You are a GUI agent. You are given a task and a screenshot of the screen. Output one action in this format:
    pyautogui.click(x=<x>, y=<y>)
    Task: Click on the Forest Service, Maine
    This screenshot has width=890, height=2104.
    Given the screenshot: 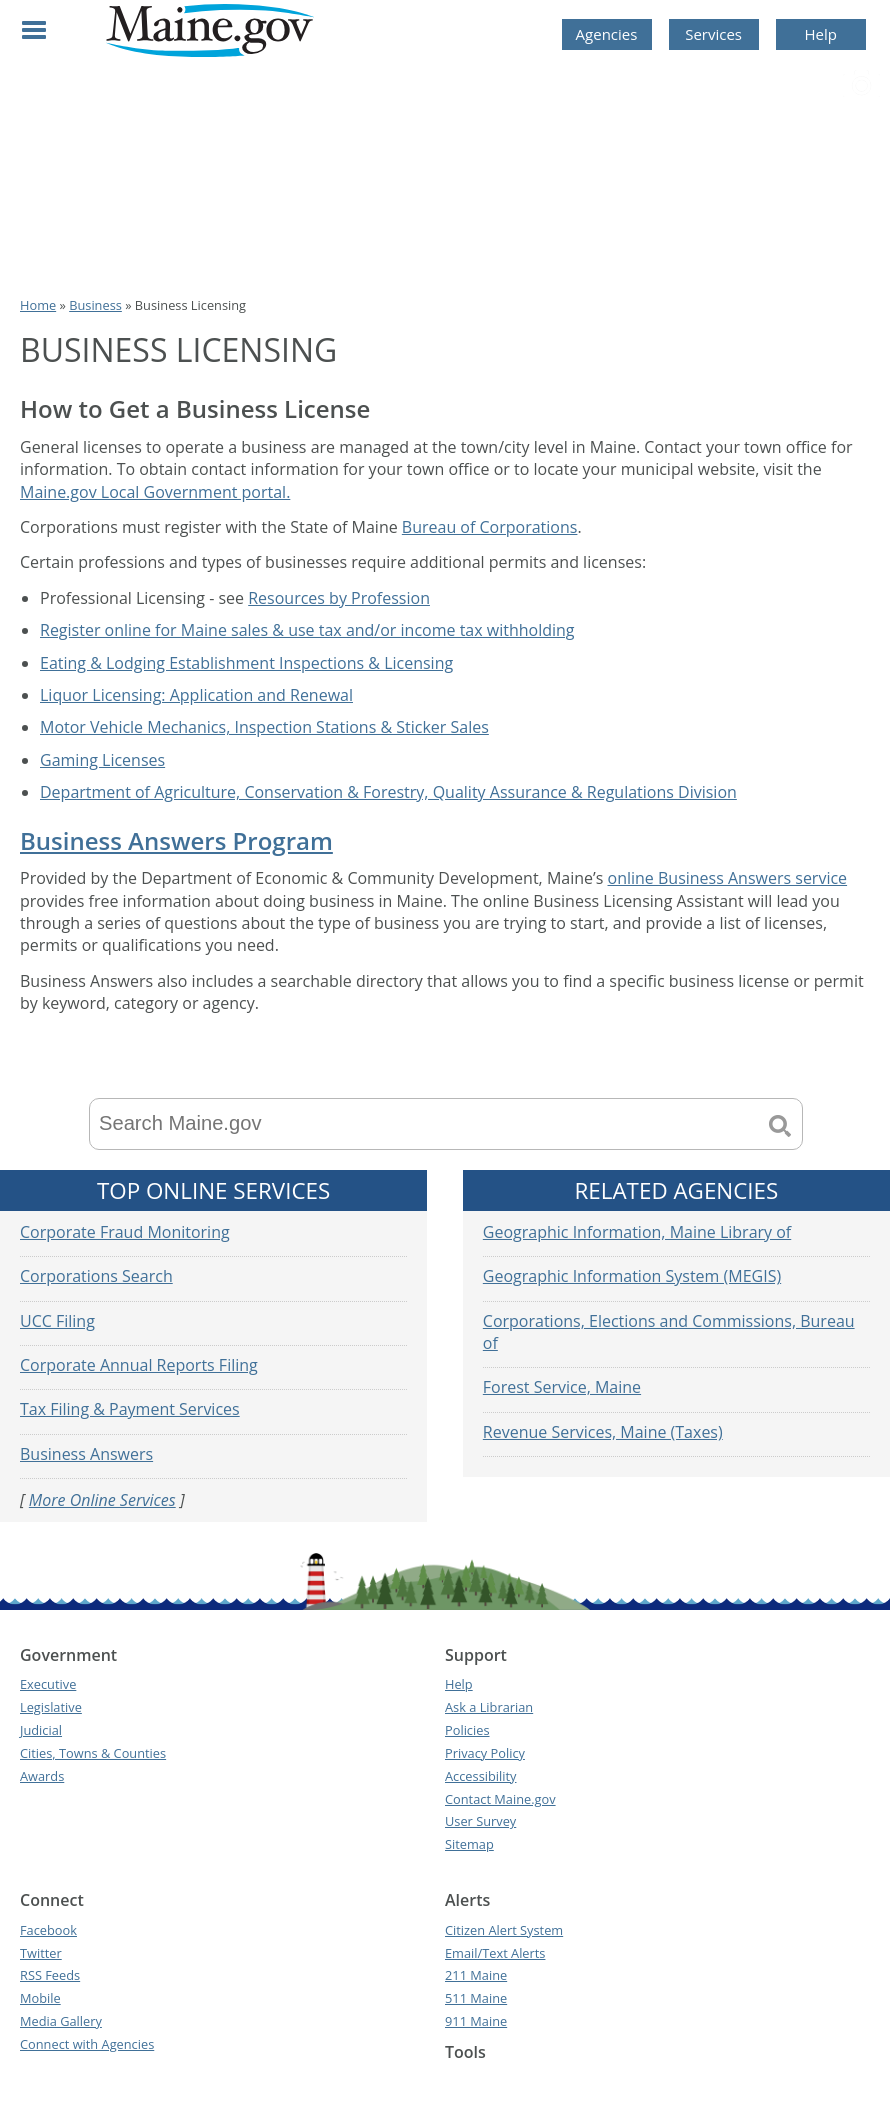 What is the action you would take?
    pyautogui.click(x=562, y=1387)
    